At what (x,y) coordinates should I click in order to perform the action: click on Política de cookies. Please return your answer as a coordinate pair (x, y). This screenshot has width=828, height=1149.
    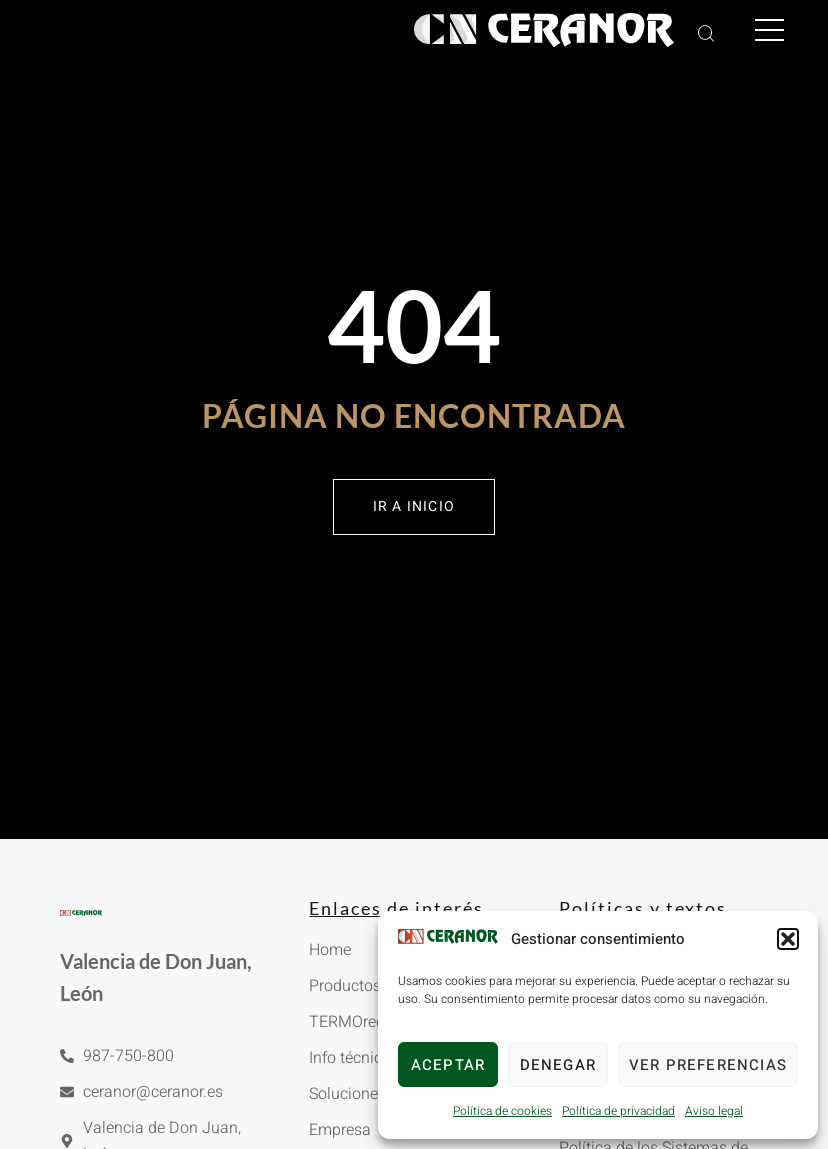
    Looking at the image, I should click on (502, 1111).